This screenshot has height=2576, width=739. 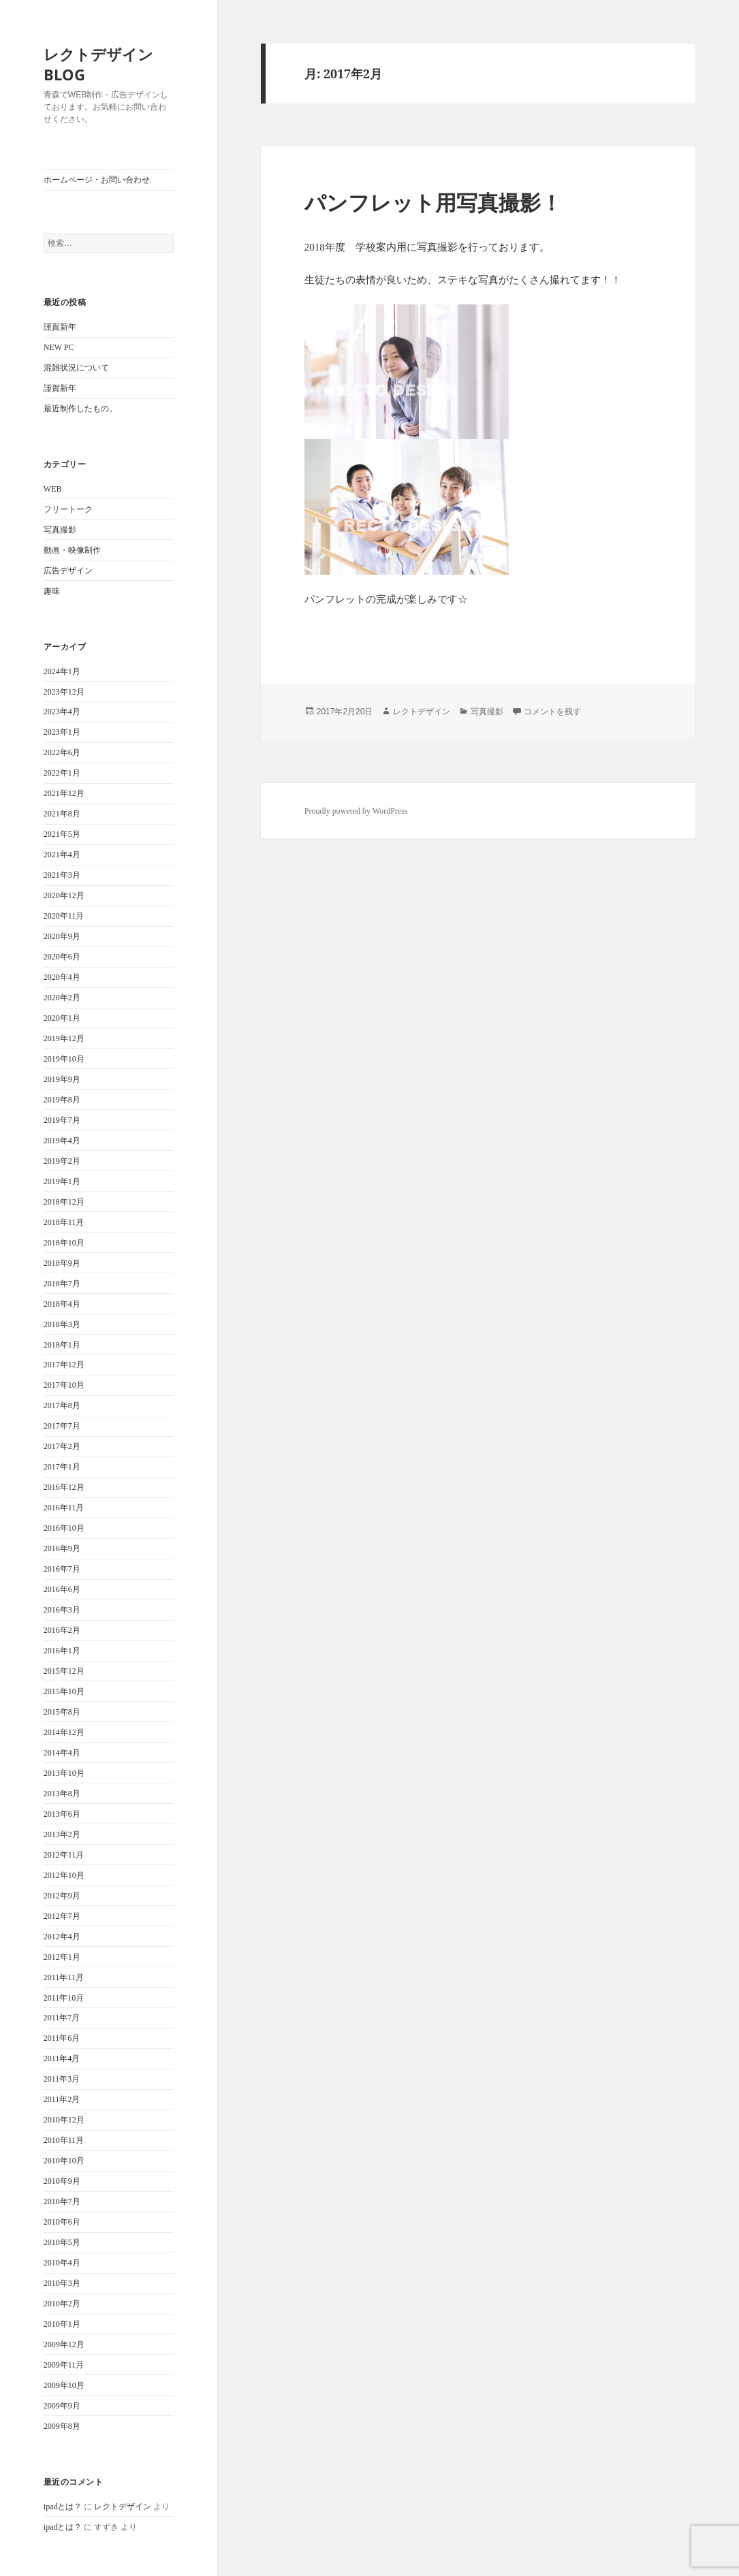 What do you see at coordinates (62, 1099) in the screenshot?
I see `2019年8月` at bounding box center [62, 1099].